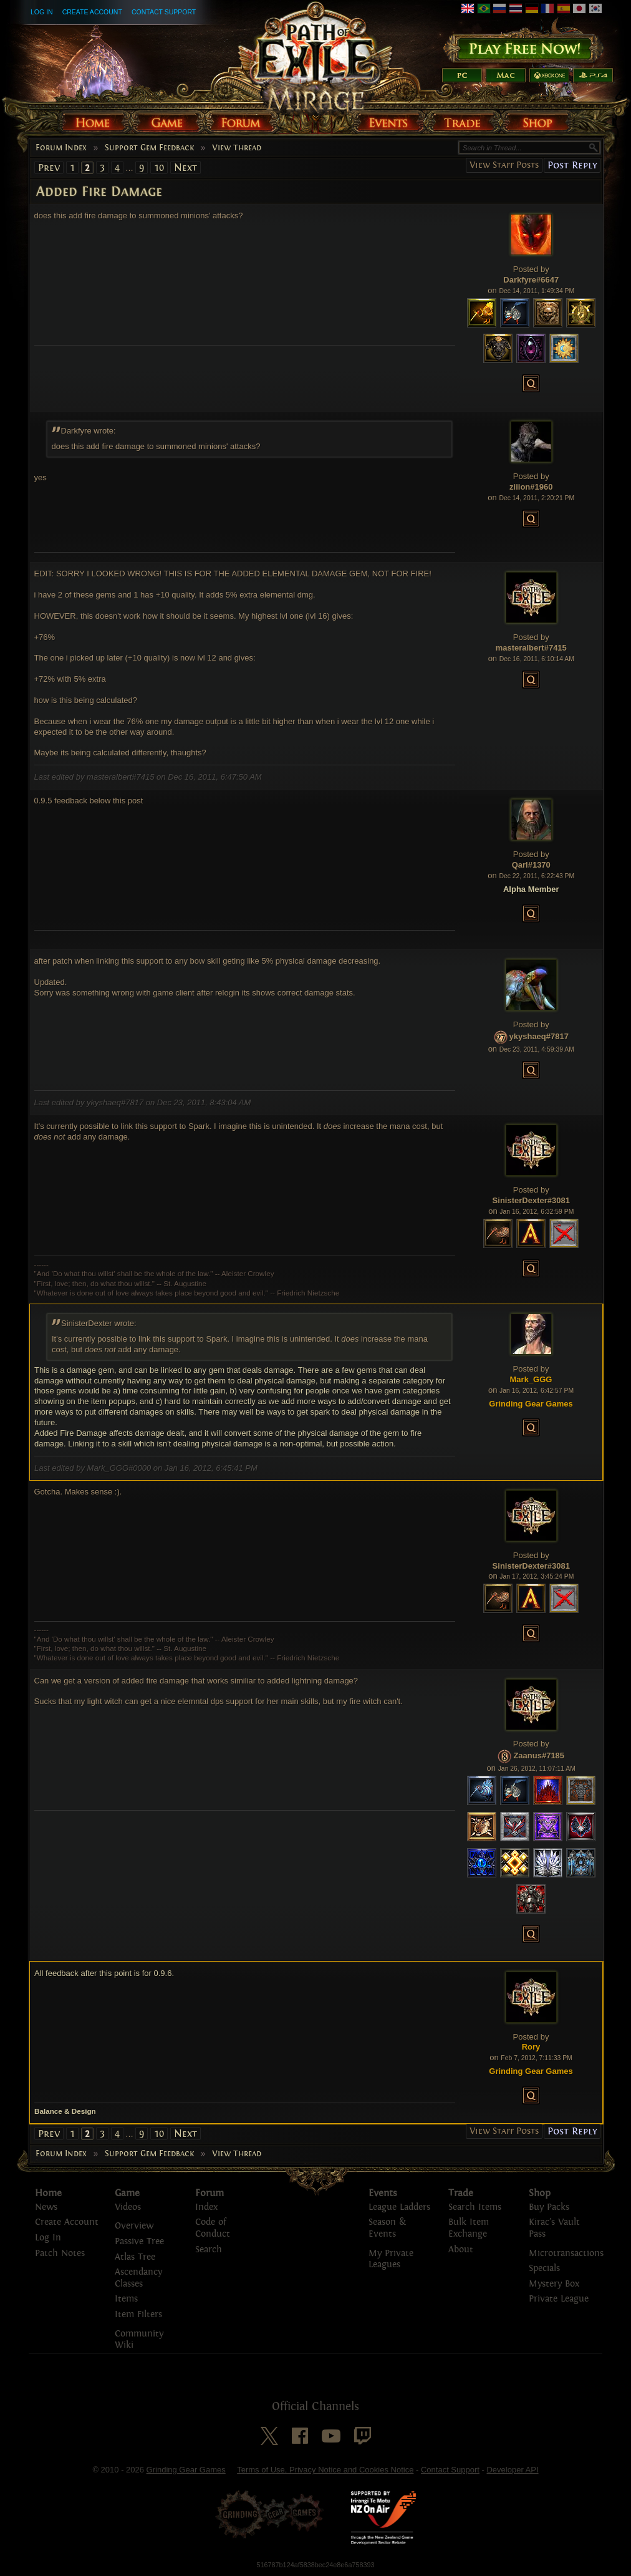 The image size is (631, 2576). What do you see at coordinates (512, 2469) in the screenshot?
I see `Developer API` at bounding box center [512, 2469].